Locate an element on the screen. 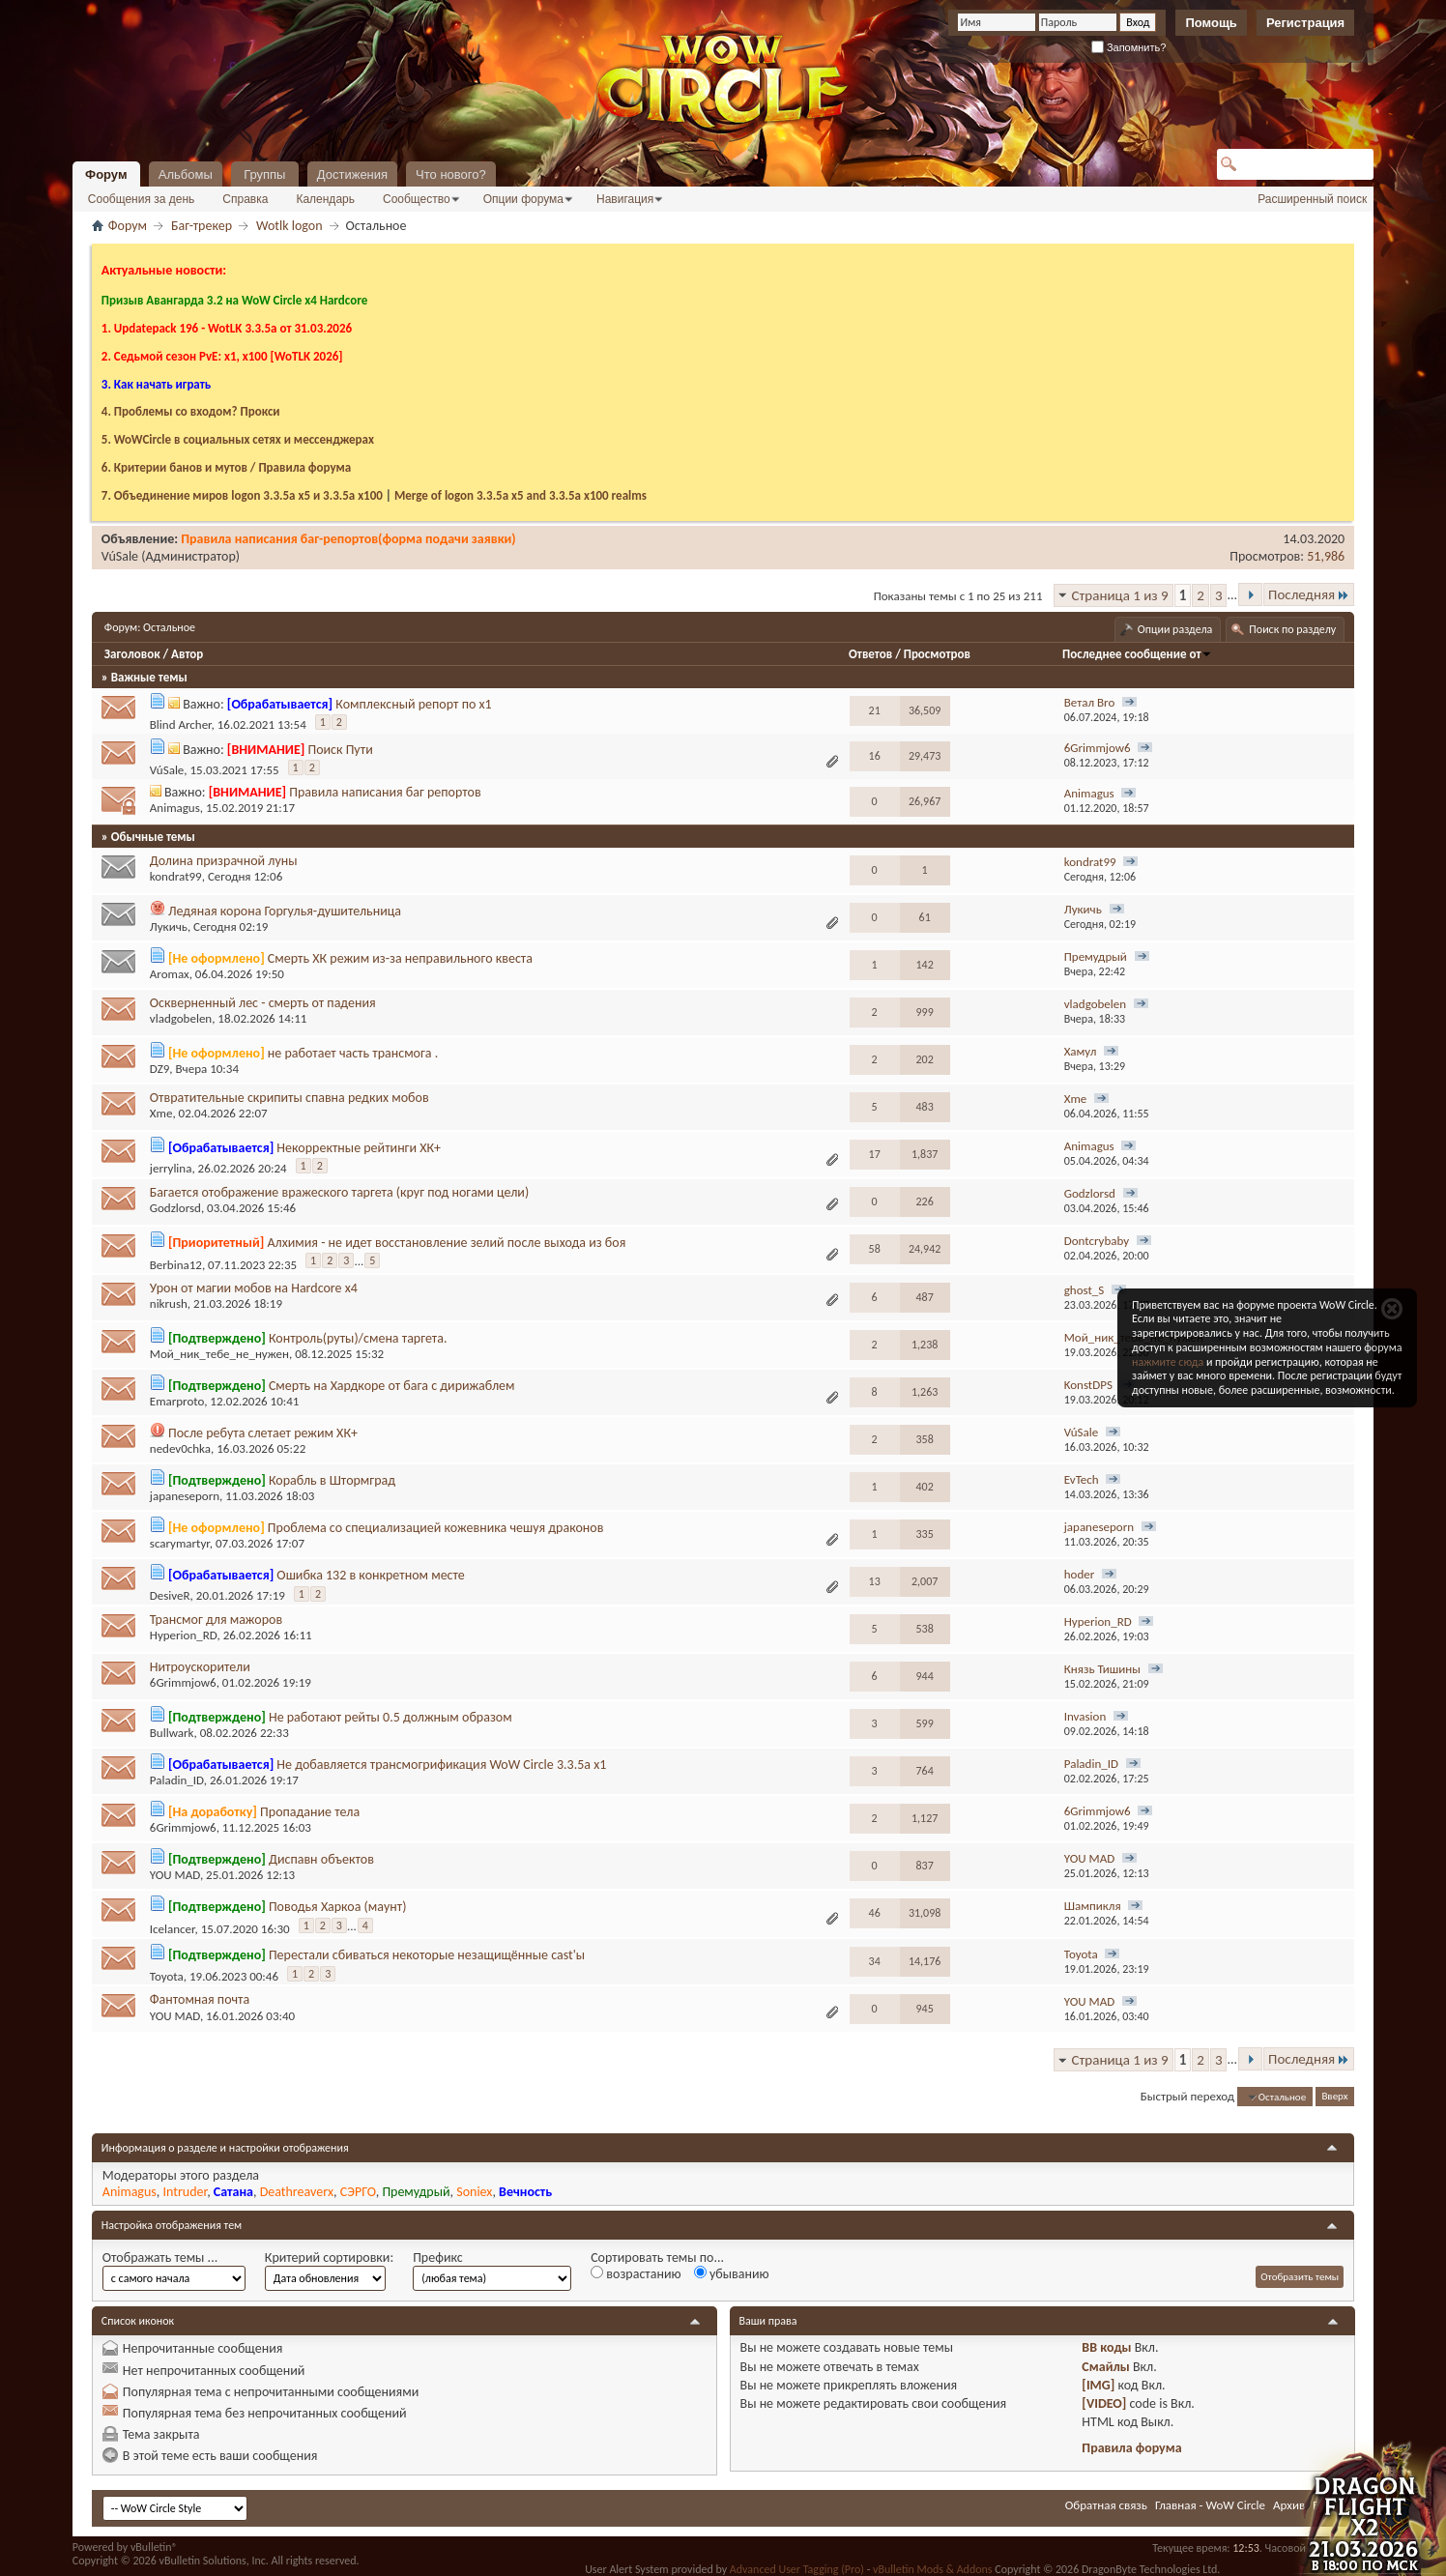 The image size is (1446, 2576). Оскверненный лес - смерть от падения is located at coordinates (263, 1003).